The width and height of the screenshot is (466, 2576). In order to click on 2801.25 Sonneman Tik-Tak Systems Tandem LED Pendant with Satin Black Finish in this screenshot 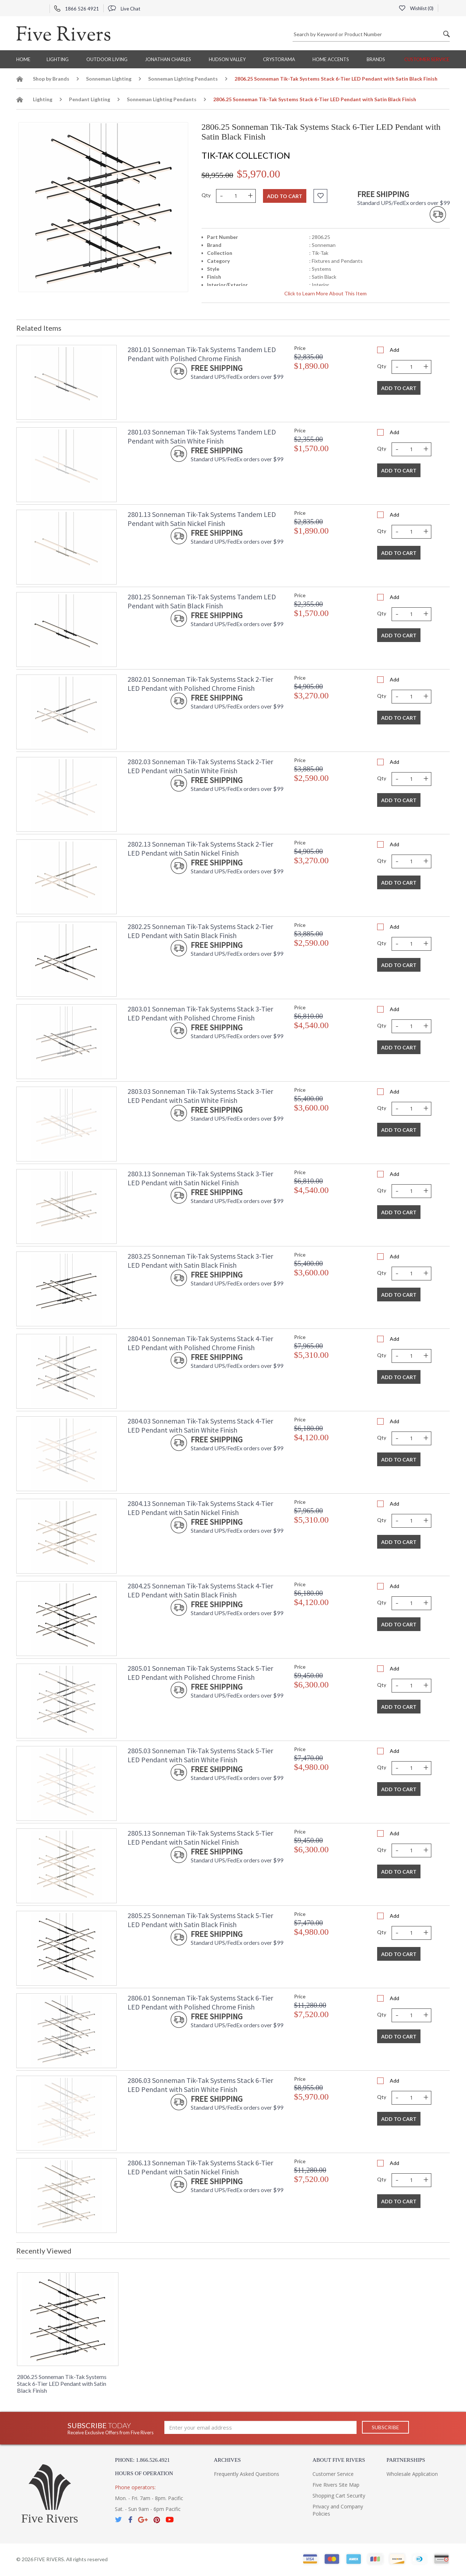, I will do `click(202, 601)`.